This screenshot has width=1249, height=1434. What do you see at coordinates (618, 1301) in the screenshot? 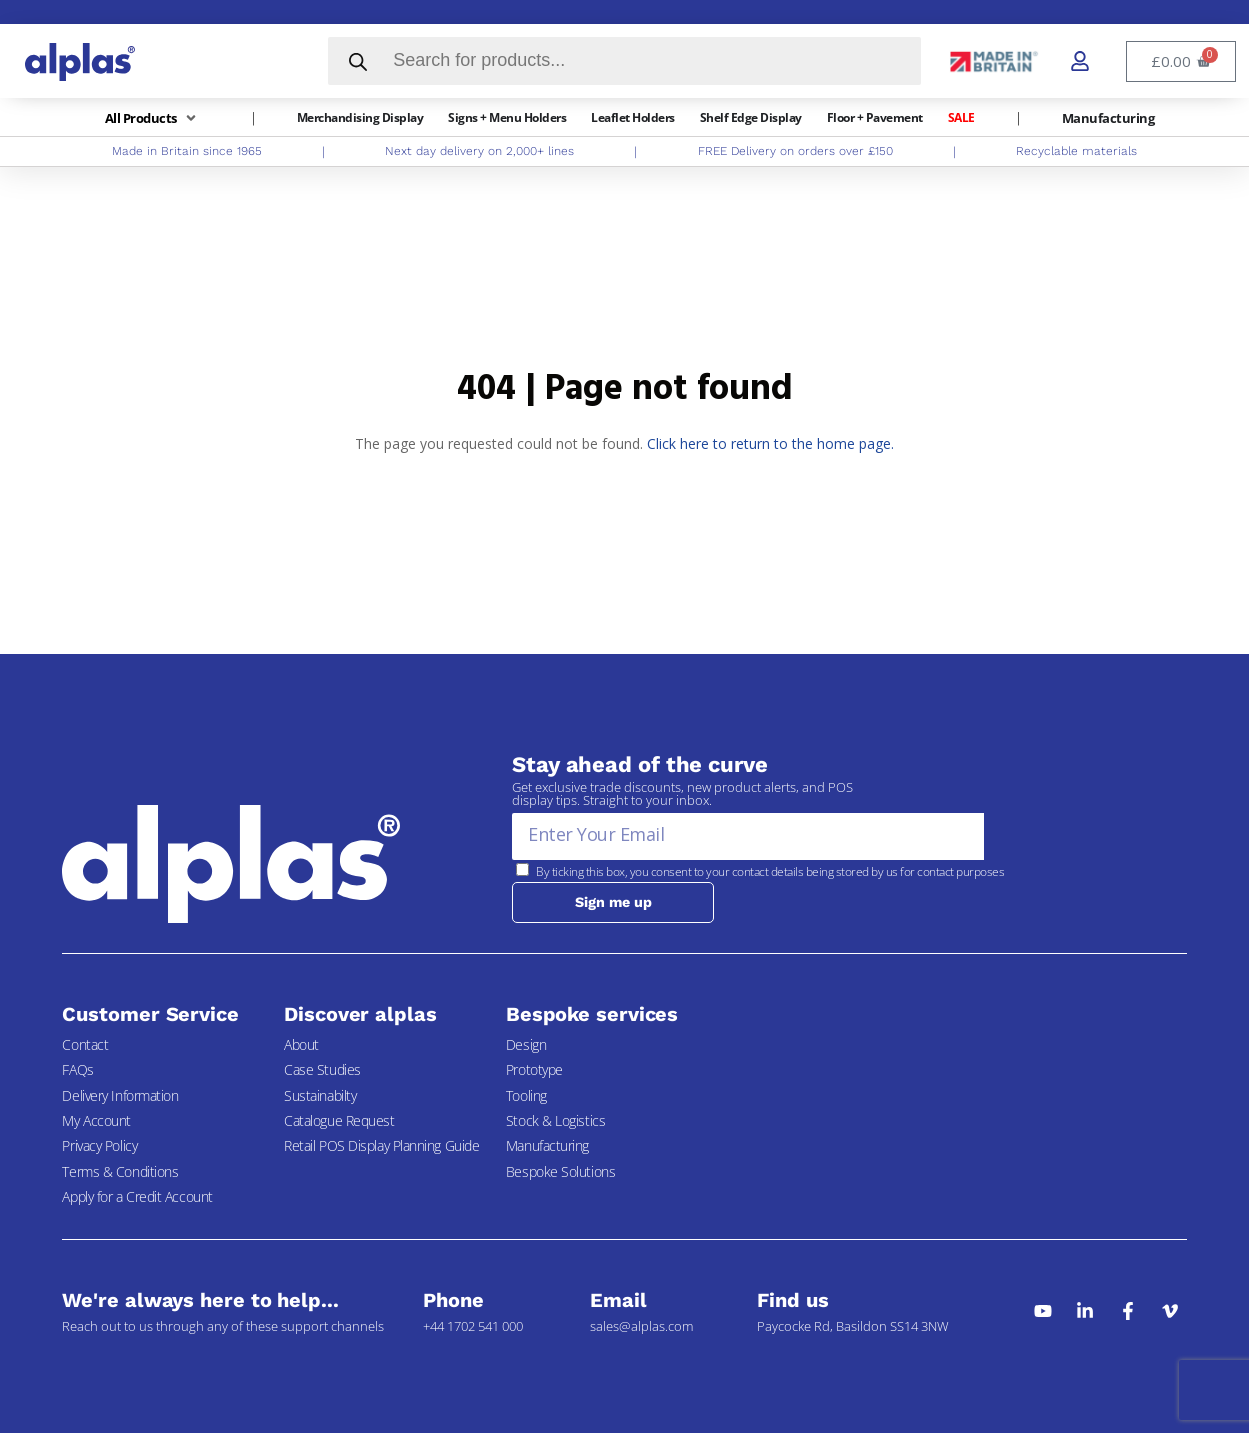
I see `Email` at bounding box center [618, 1301].